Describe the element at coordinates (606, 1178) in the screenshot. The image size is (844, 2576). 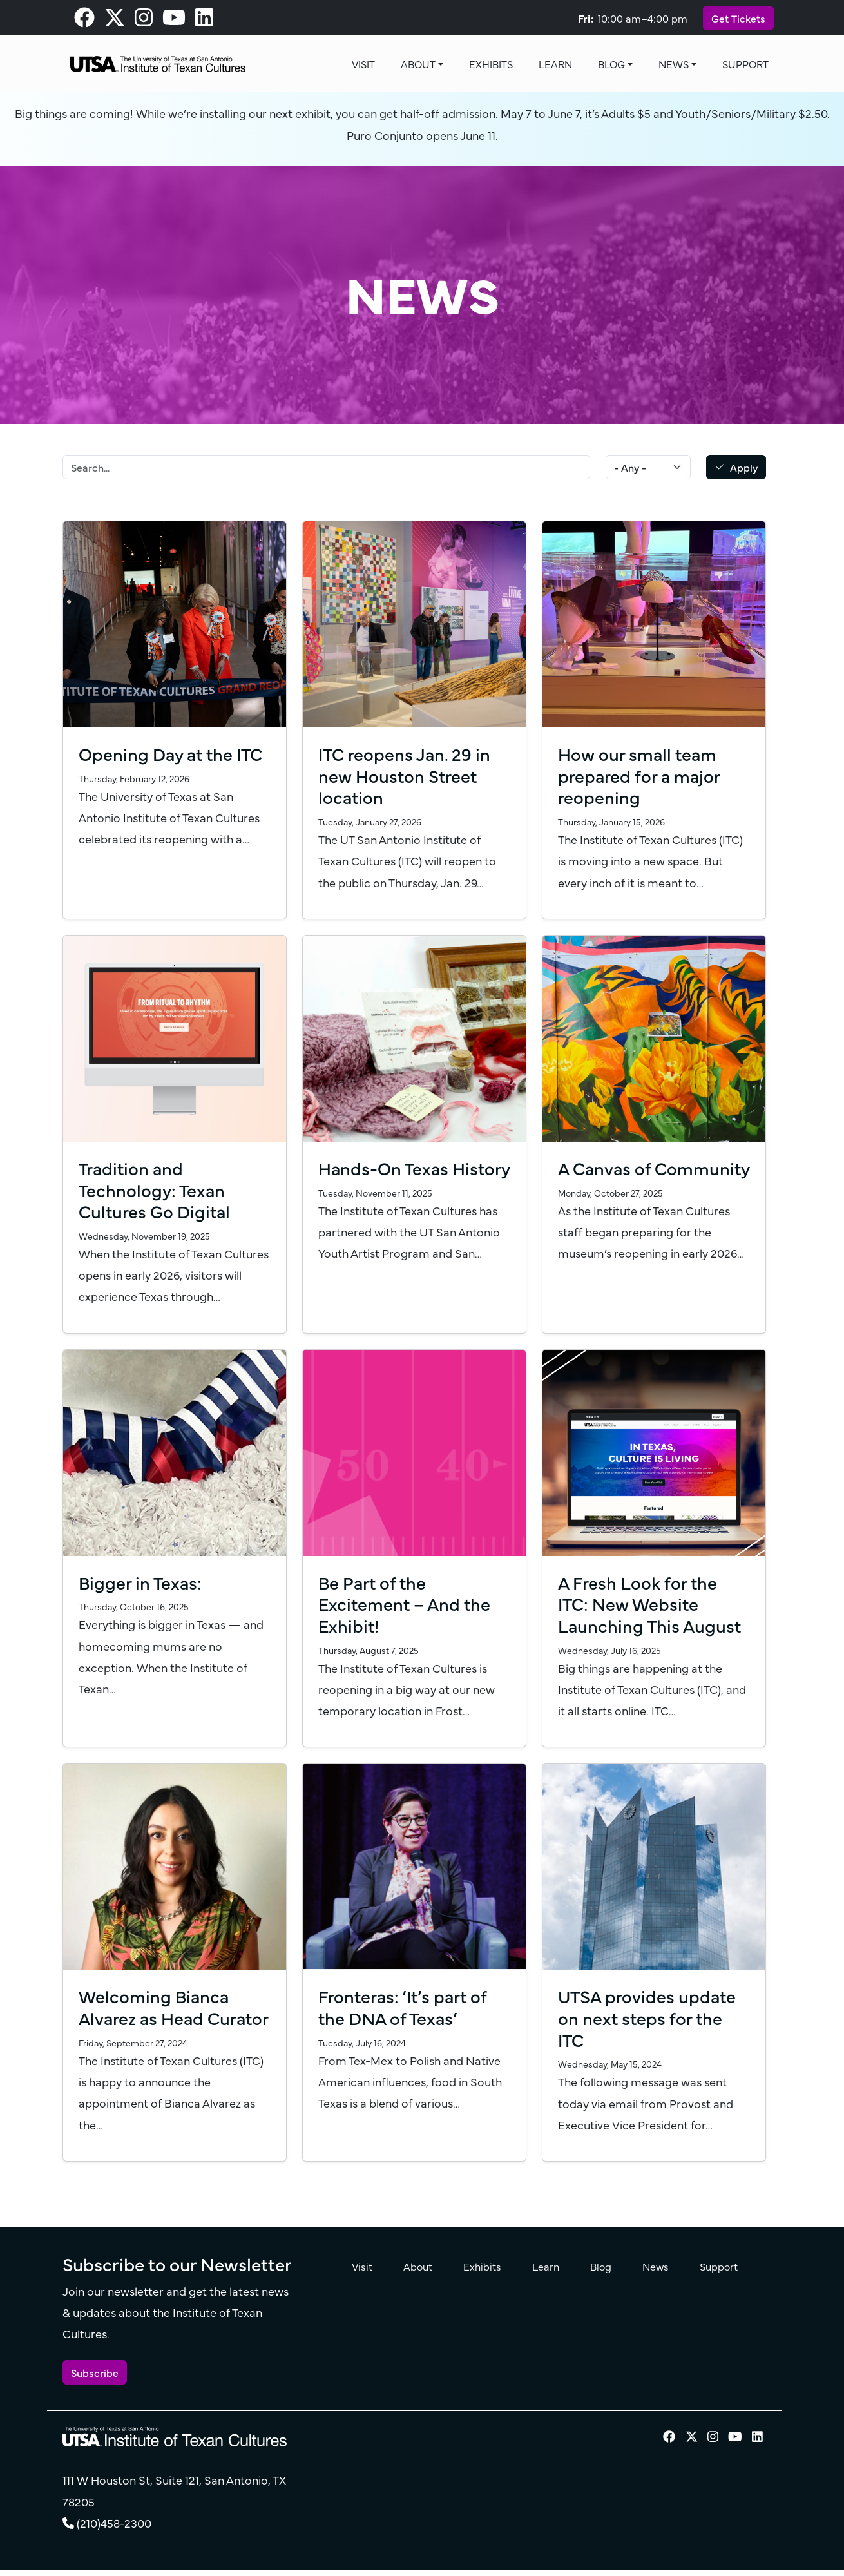
I see `A Canvas of Community` at that location.